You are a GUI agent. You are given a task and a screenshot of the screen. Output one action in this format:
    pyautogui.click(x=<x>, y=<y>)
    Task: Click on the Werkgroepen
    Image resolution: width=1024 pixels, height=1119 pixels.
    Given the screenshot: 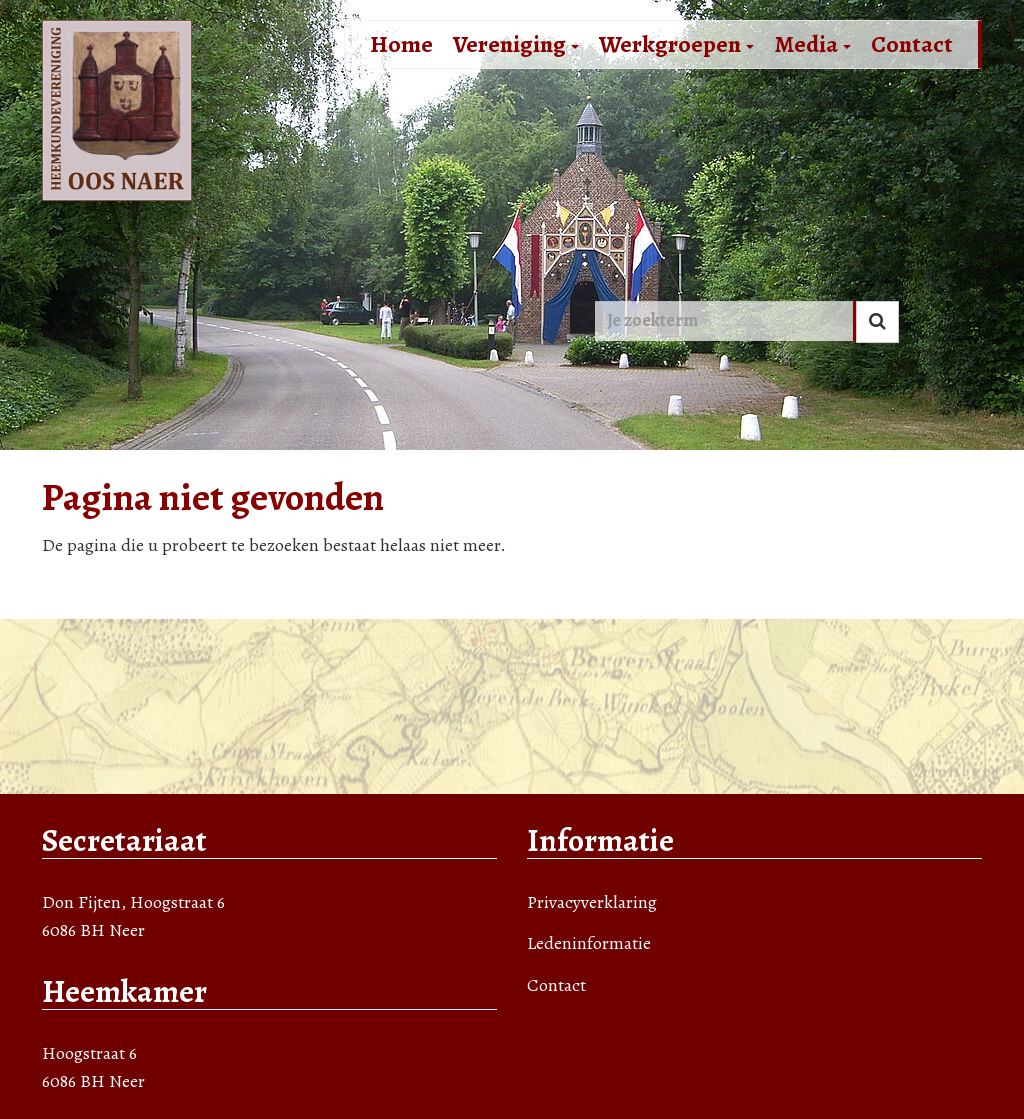 What is the action you would take?
    pyautogui.click(x=676, y=44)
    